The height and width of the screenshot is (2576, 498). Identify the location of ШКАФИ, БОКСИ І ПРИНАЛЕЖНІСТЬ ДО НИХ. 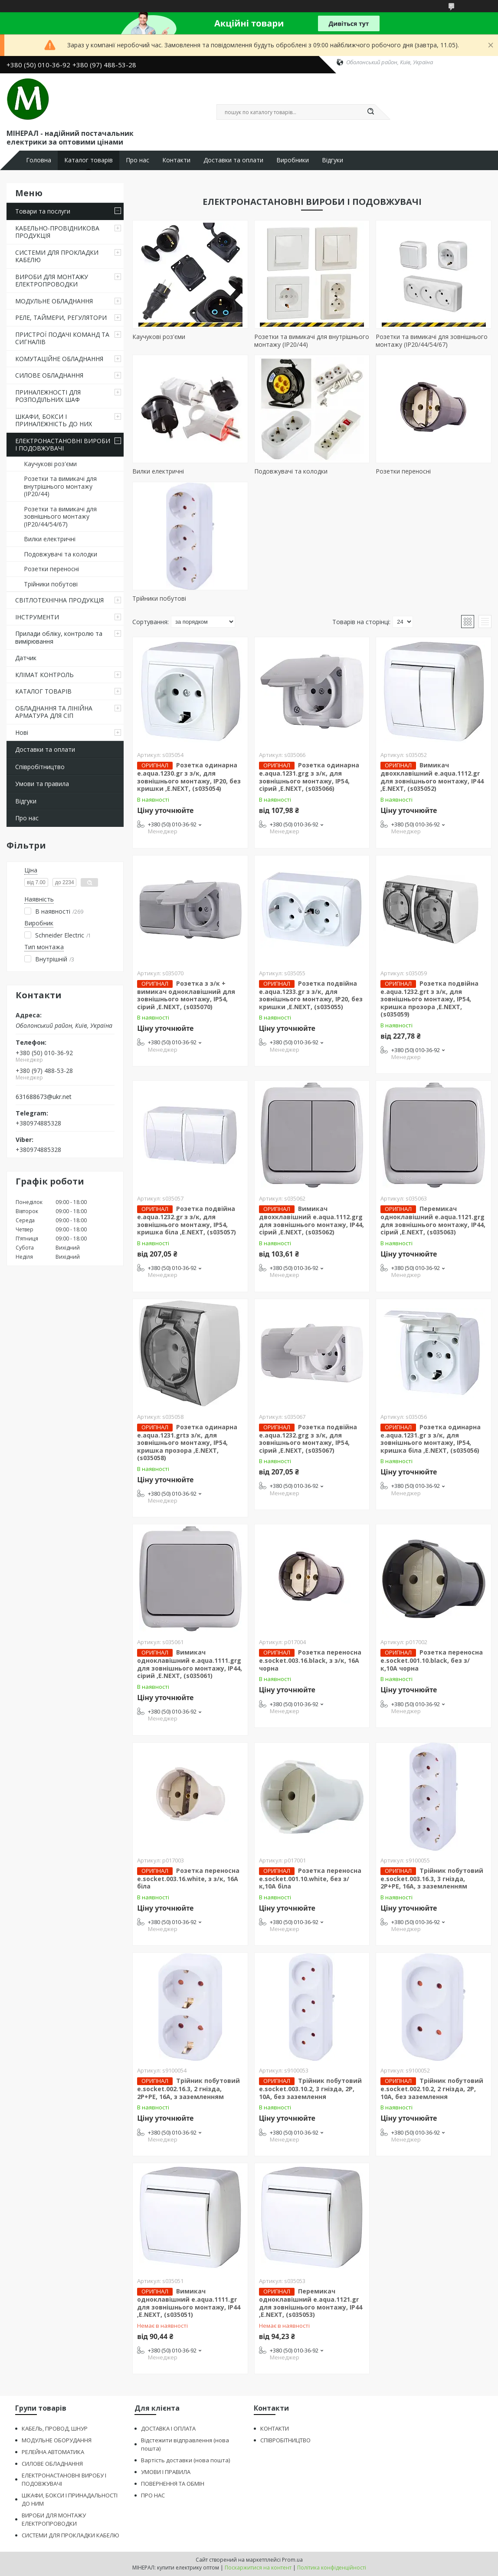
(53, 420).